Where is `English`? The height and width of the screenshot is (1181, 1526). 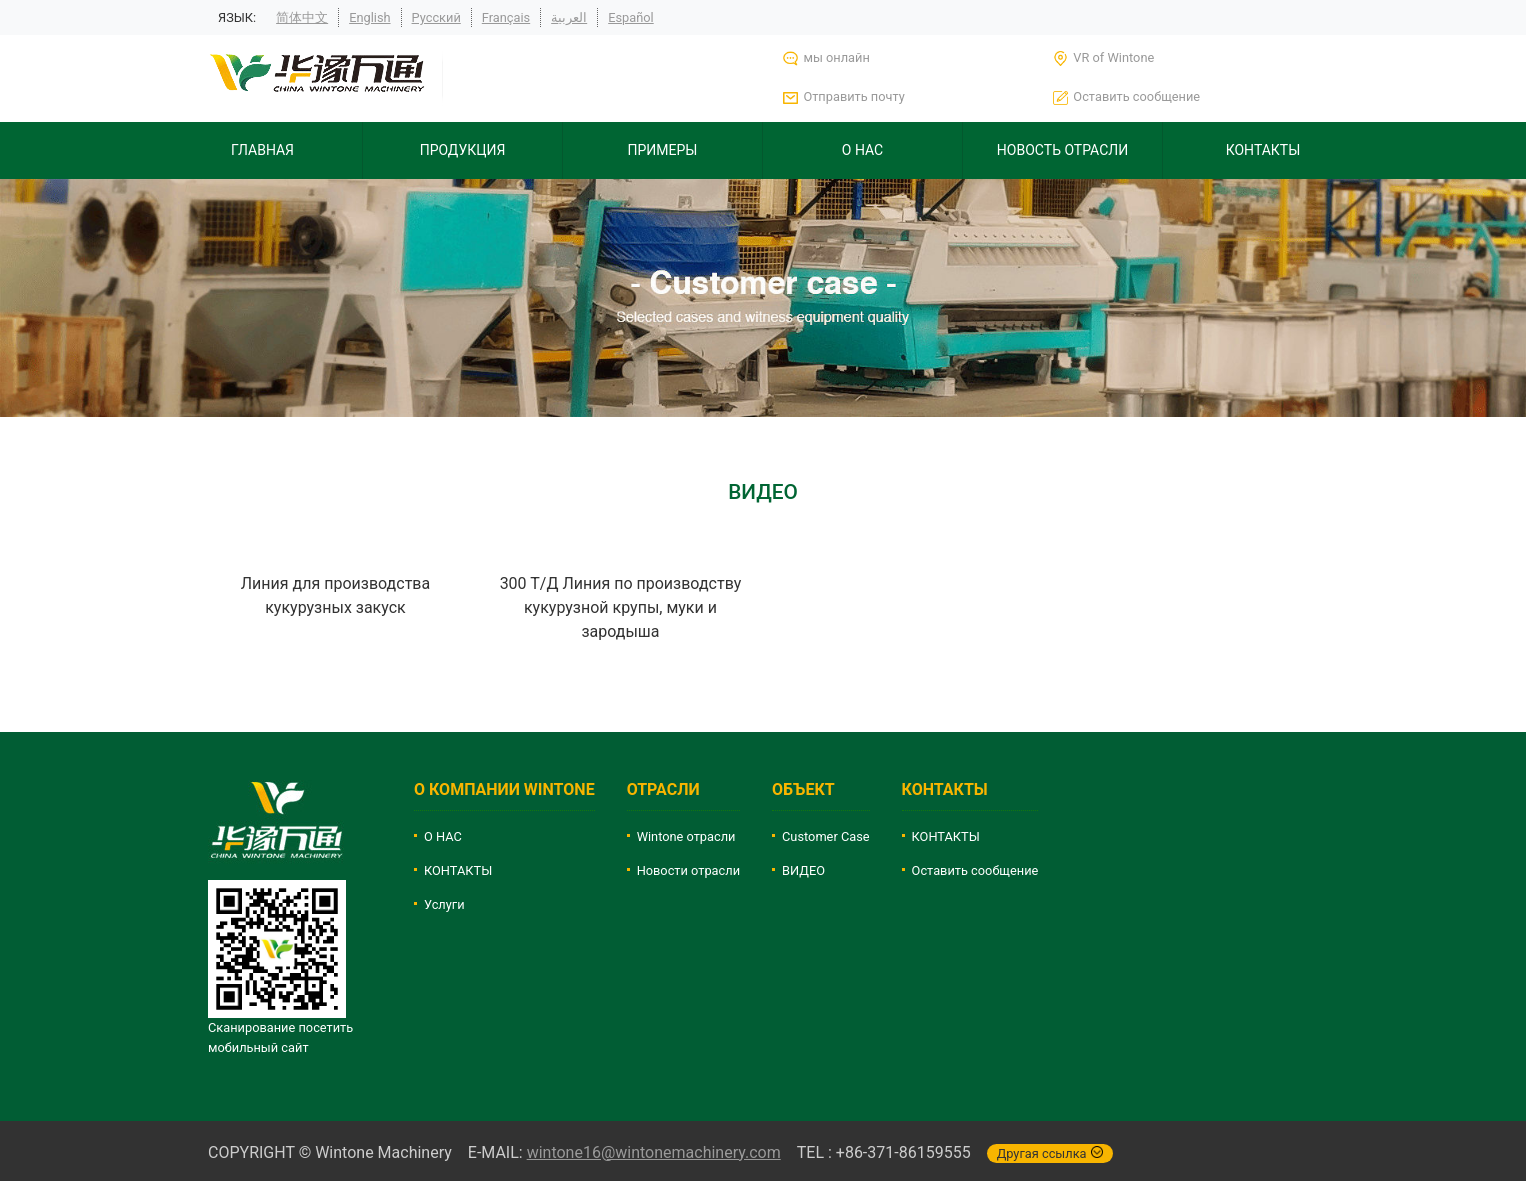 English is located at coordinates (369, 17).